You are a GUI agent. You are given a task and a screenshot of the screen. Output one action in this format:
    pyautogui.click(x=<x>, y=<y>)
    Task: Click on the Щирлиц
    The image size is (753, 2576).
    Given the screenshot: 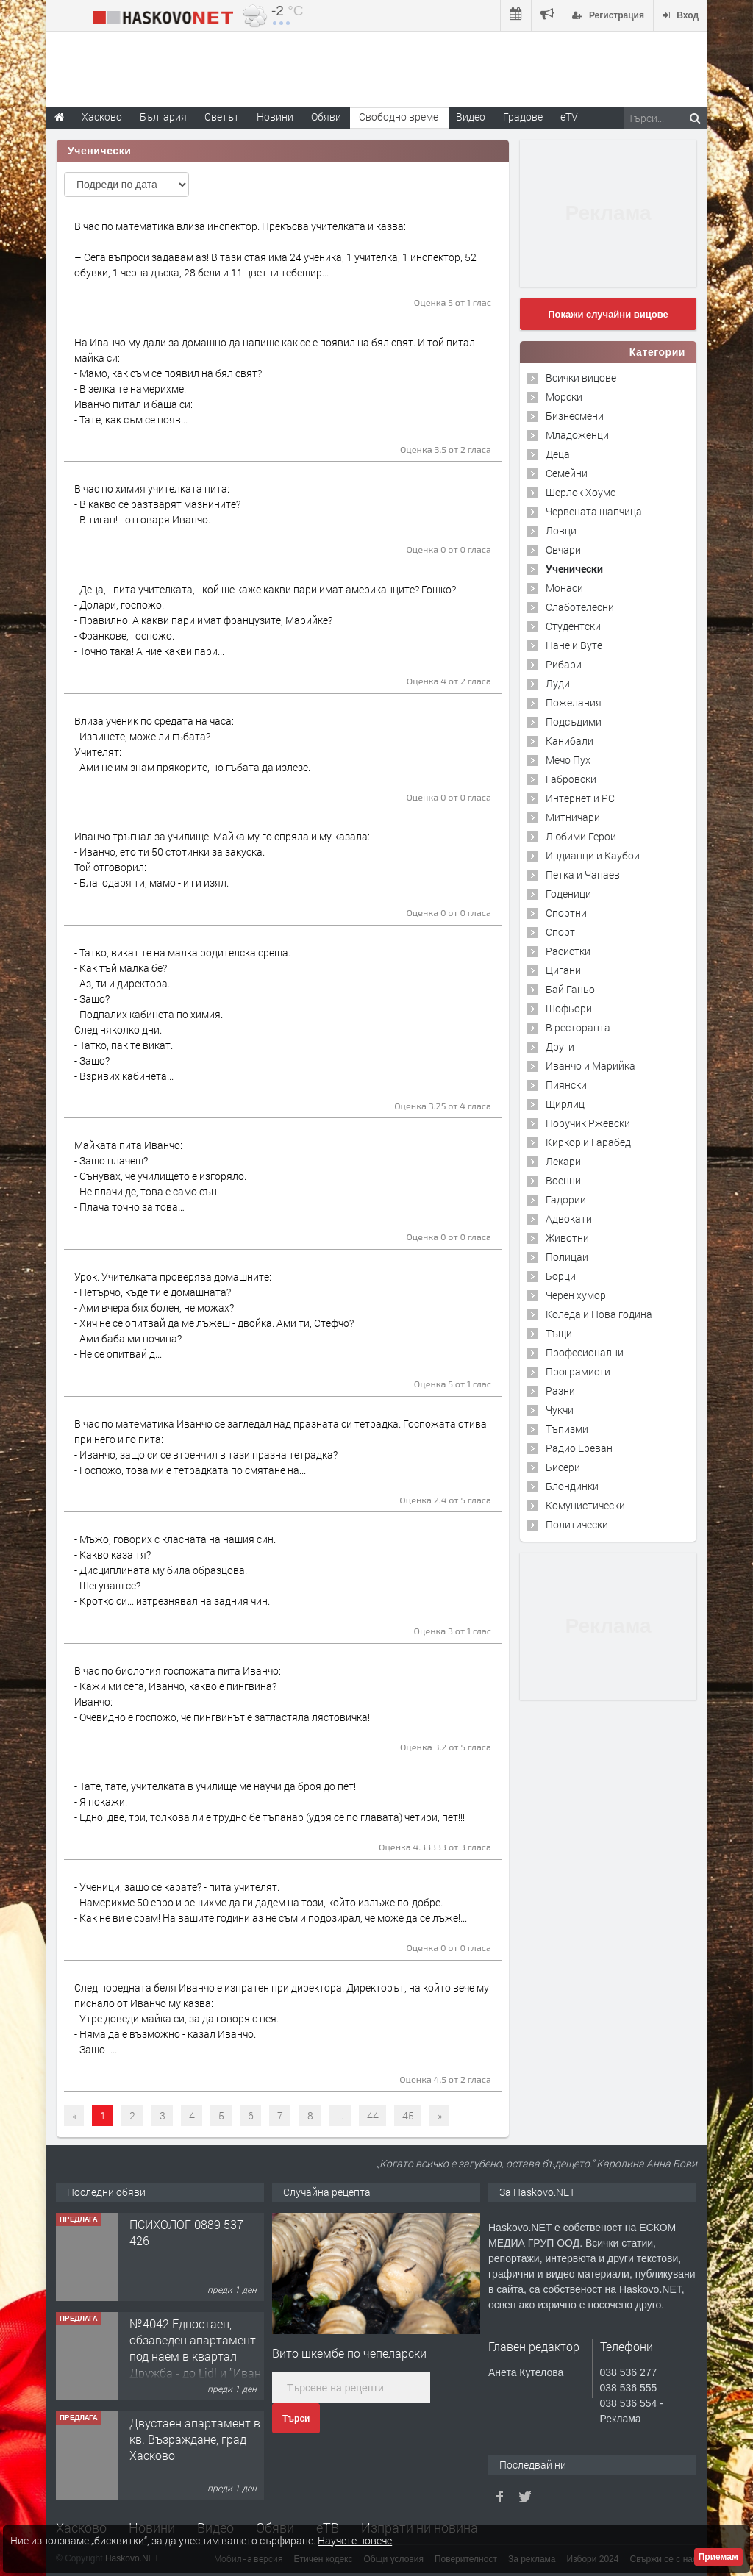 What is the action you would take?
    pyautogui.click(x=565, y=1104)
    